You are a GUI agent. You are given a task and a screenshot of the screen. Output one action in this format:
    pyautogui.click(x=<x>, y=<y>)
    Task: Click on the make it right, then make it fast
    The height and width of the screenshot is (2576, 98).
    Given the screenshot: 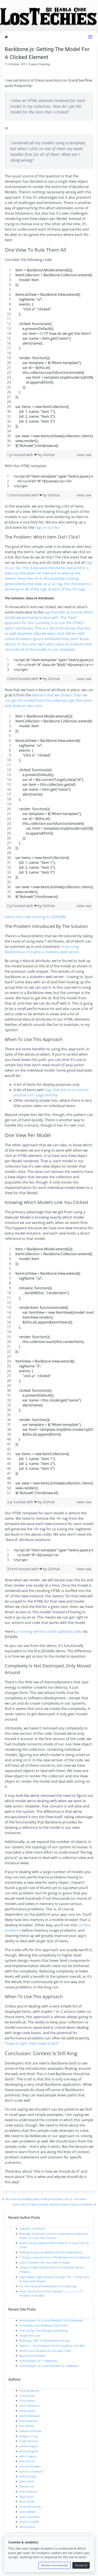 What is the action you would take?
    pyautogui.click(x=31, y=2043)
    